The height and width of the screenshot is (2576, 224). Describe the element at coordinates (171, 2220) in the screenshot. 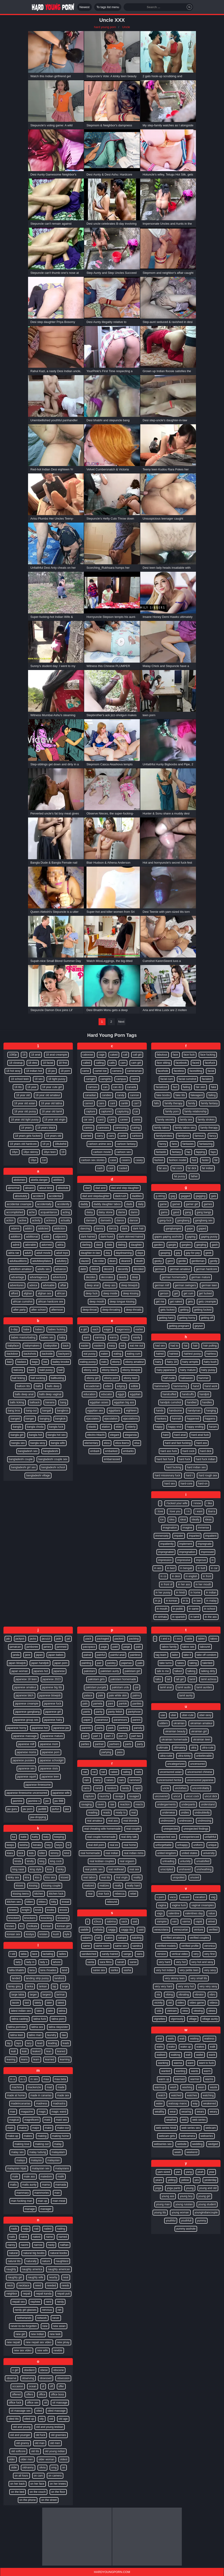

I see `youthful` at that location.